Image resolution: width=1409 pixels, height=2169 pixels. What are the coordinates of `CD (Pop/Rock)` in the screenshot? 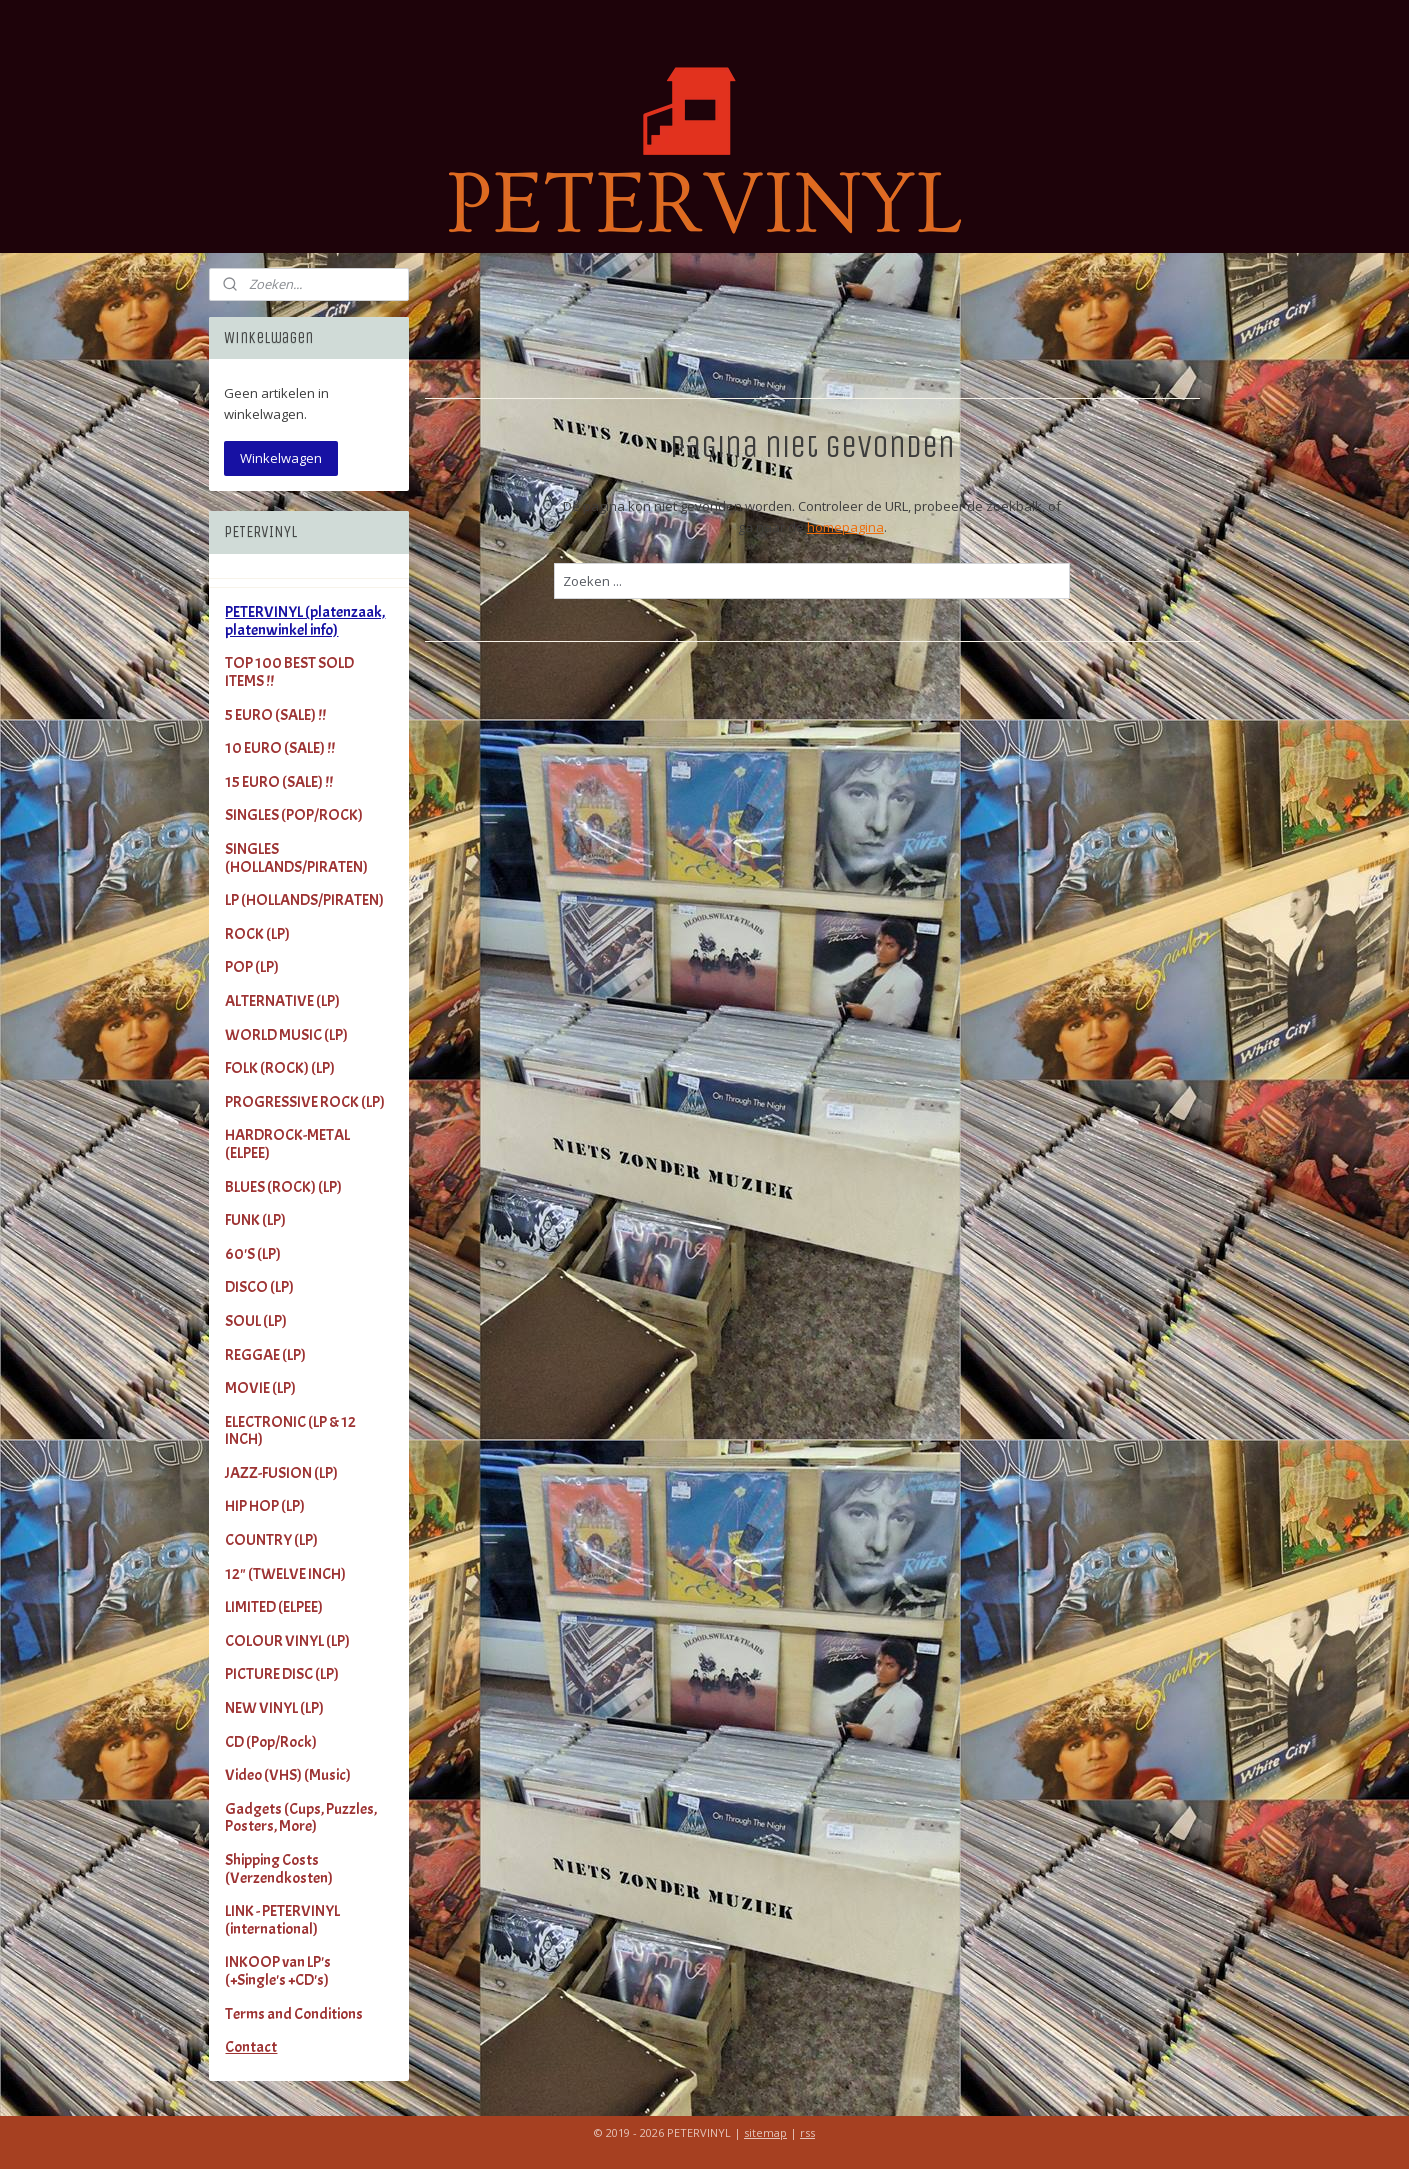 It's located at (271, 1742).